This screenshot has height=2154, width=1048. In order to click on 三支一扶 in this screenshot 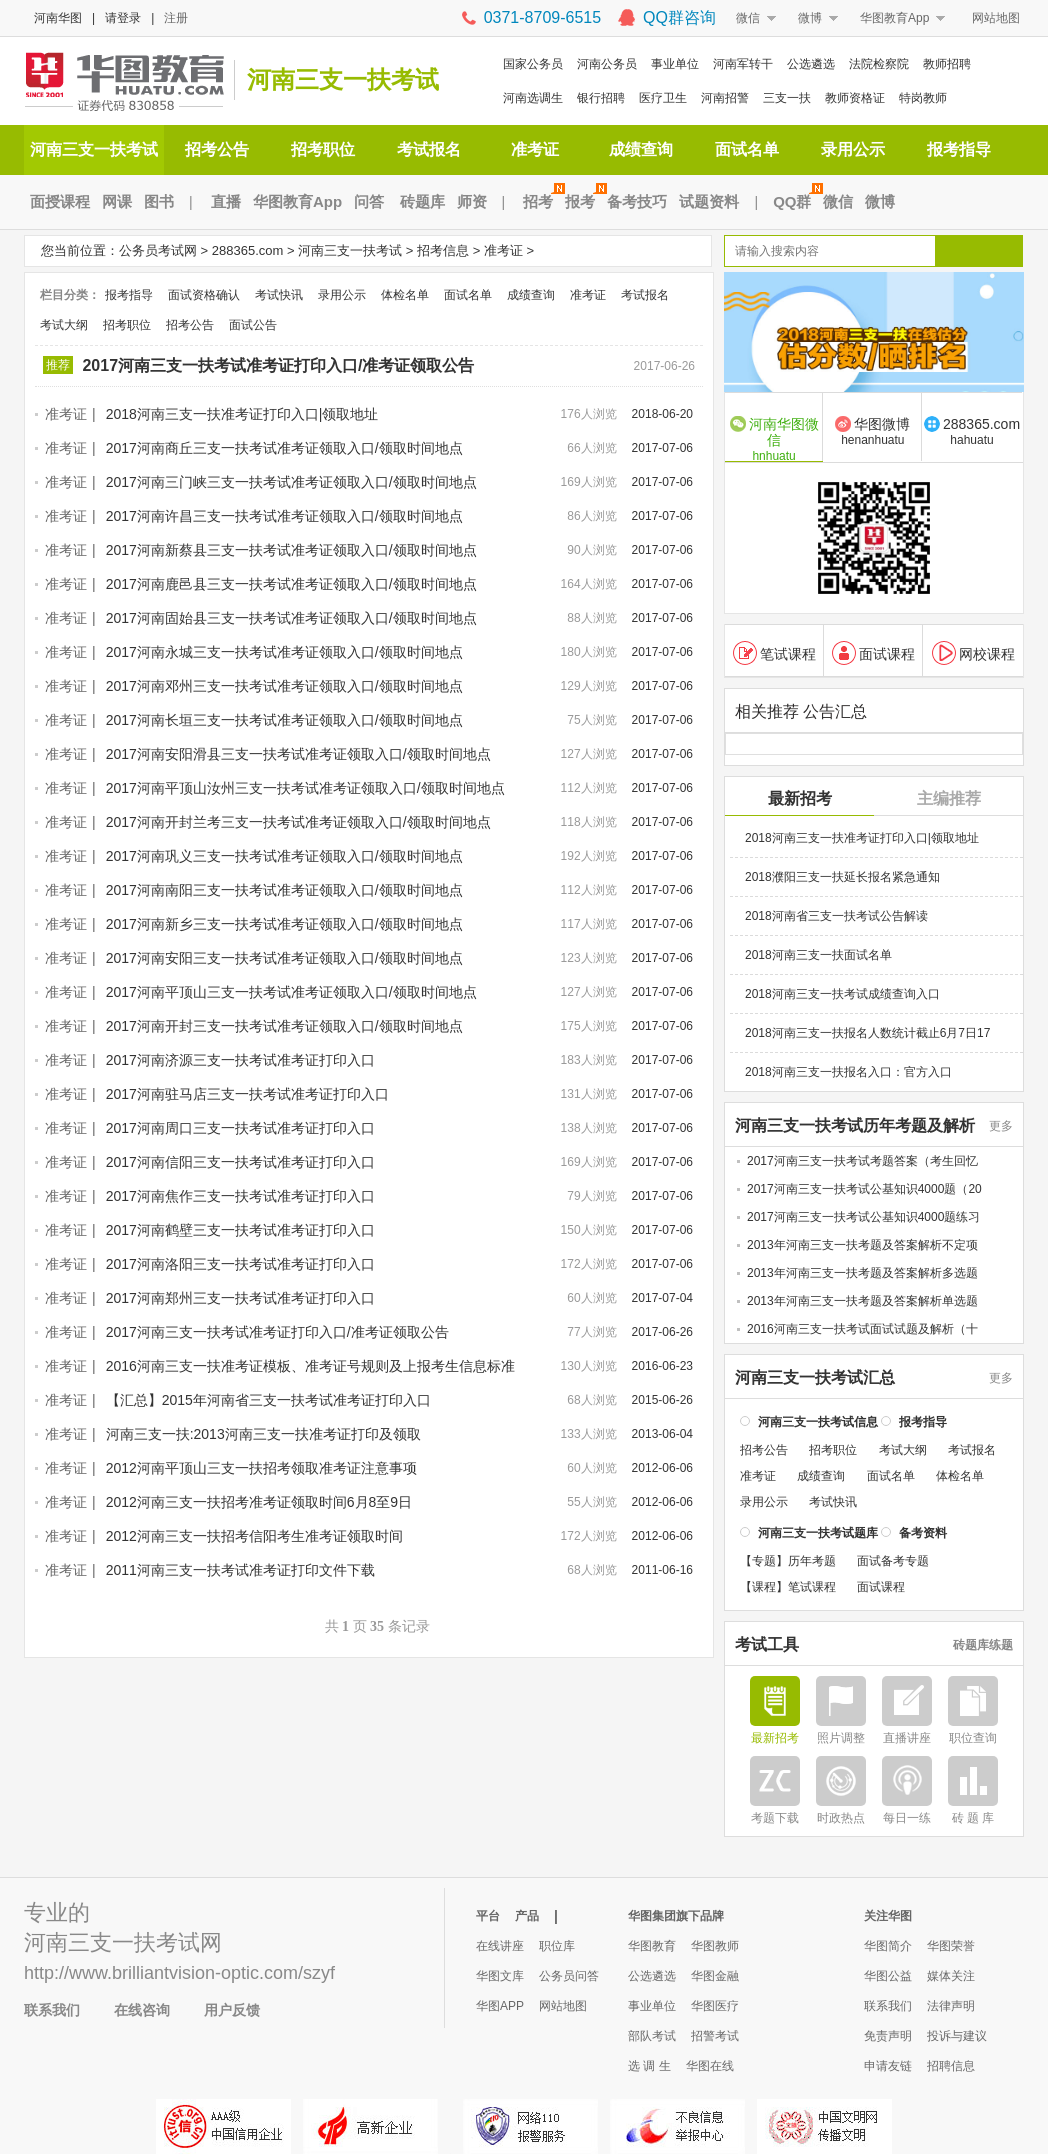, I will do `click(787, 98)`.